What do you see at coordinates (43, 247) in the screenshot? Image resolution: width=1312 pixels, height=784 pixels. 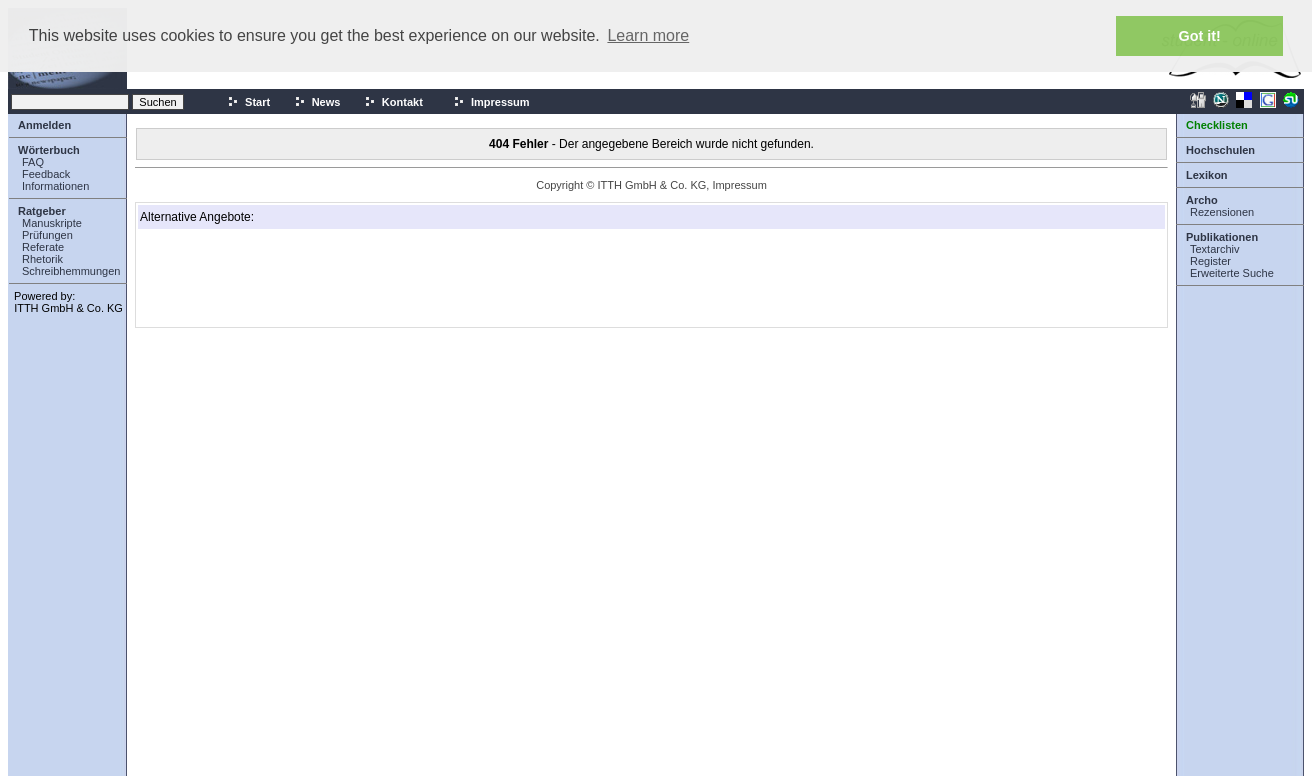 I see `Referate` at bounding box center [43, 247].